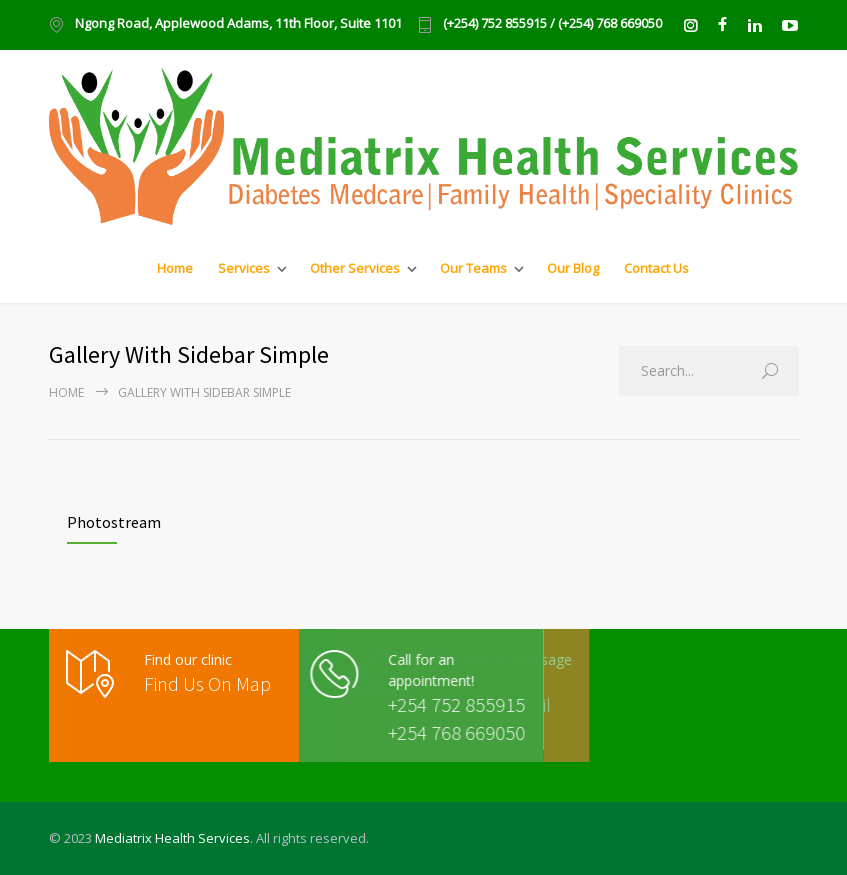 This screenshot has width=847, height=875. I want to click on +254 768 669050, so click(420, 732).